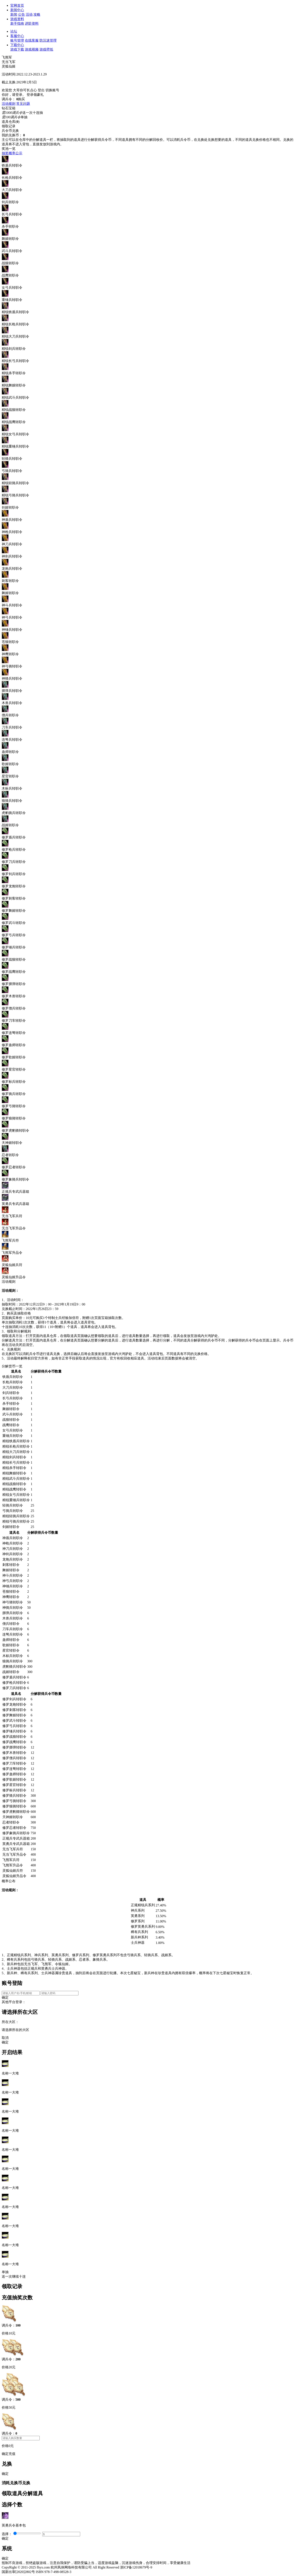 This screenshot has height=2576, width=297. What do you see at coordinates (21, 14) in the screenshot?
I see `公告` at bounding box center [21, 14].